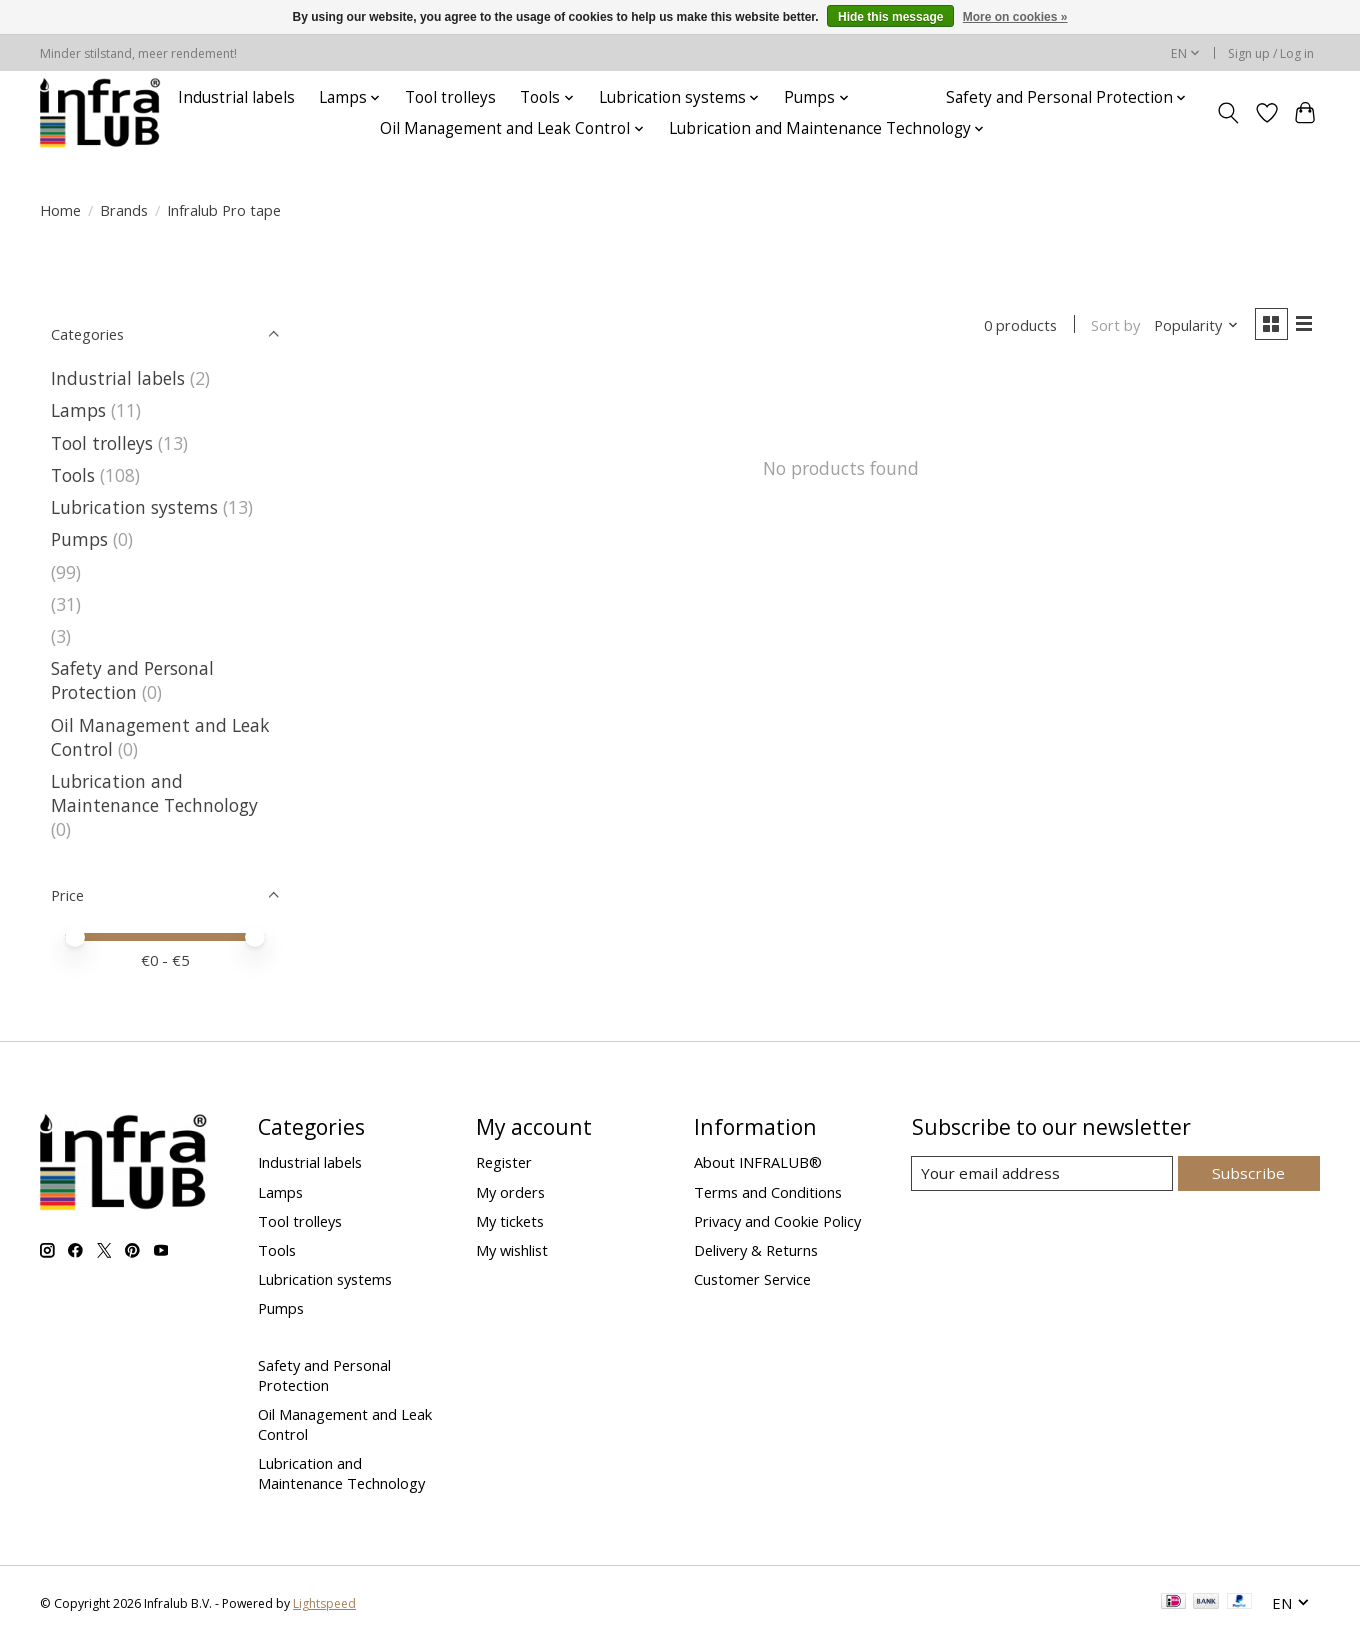 This screenshot has height=1641, width=1360. I want to click on My orders, so click(510, 1192).